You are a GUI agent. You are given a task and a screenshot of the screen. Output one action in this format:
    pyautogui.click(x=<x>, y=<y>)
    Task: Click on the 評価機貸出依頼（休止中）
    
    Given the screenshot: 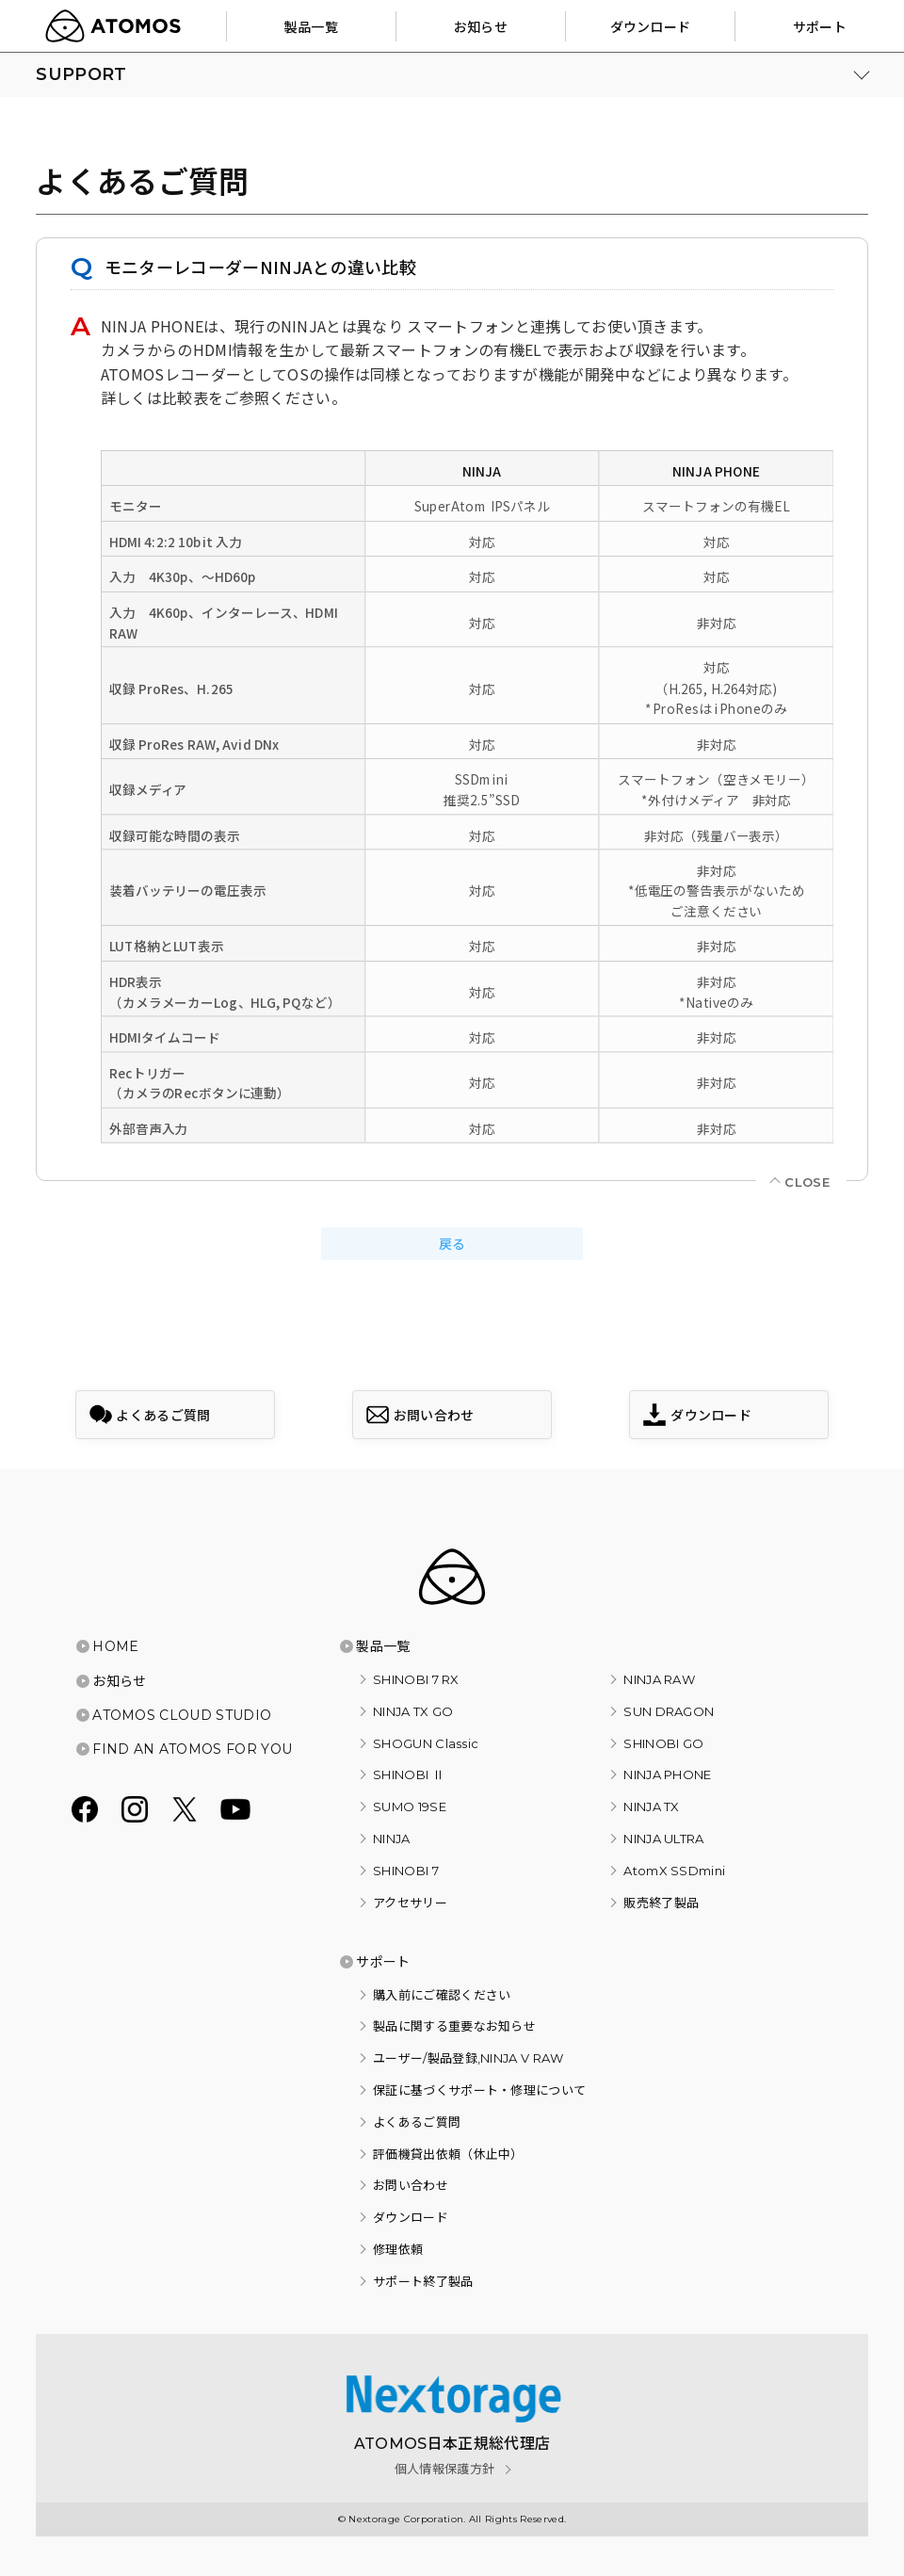 What is the action you would take?
    pyautogui.click(x=448, y=2154)
    